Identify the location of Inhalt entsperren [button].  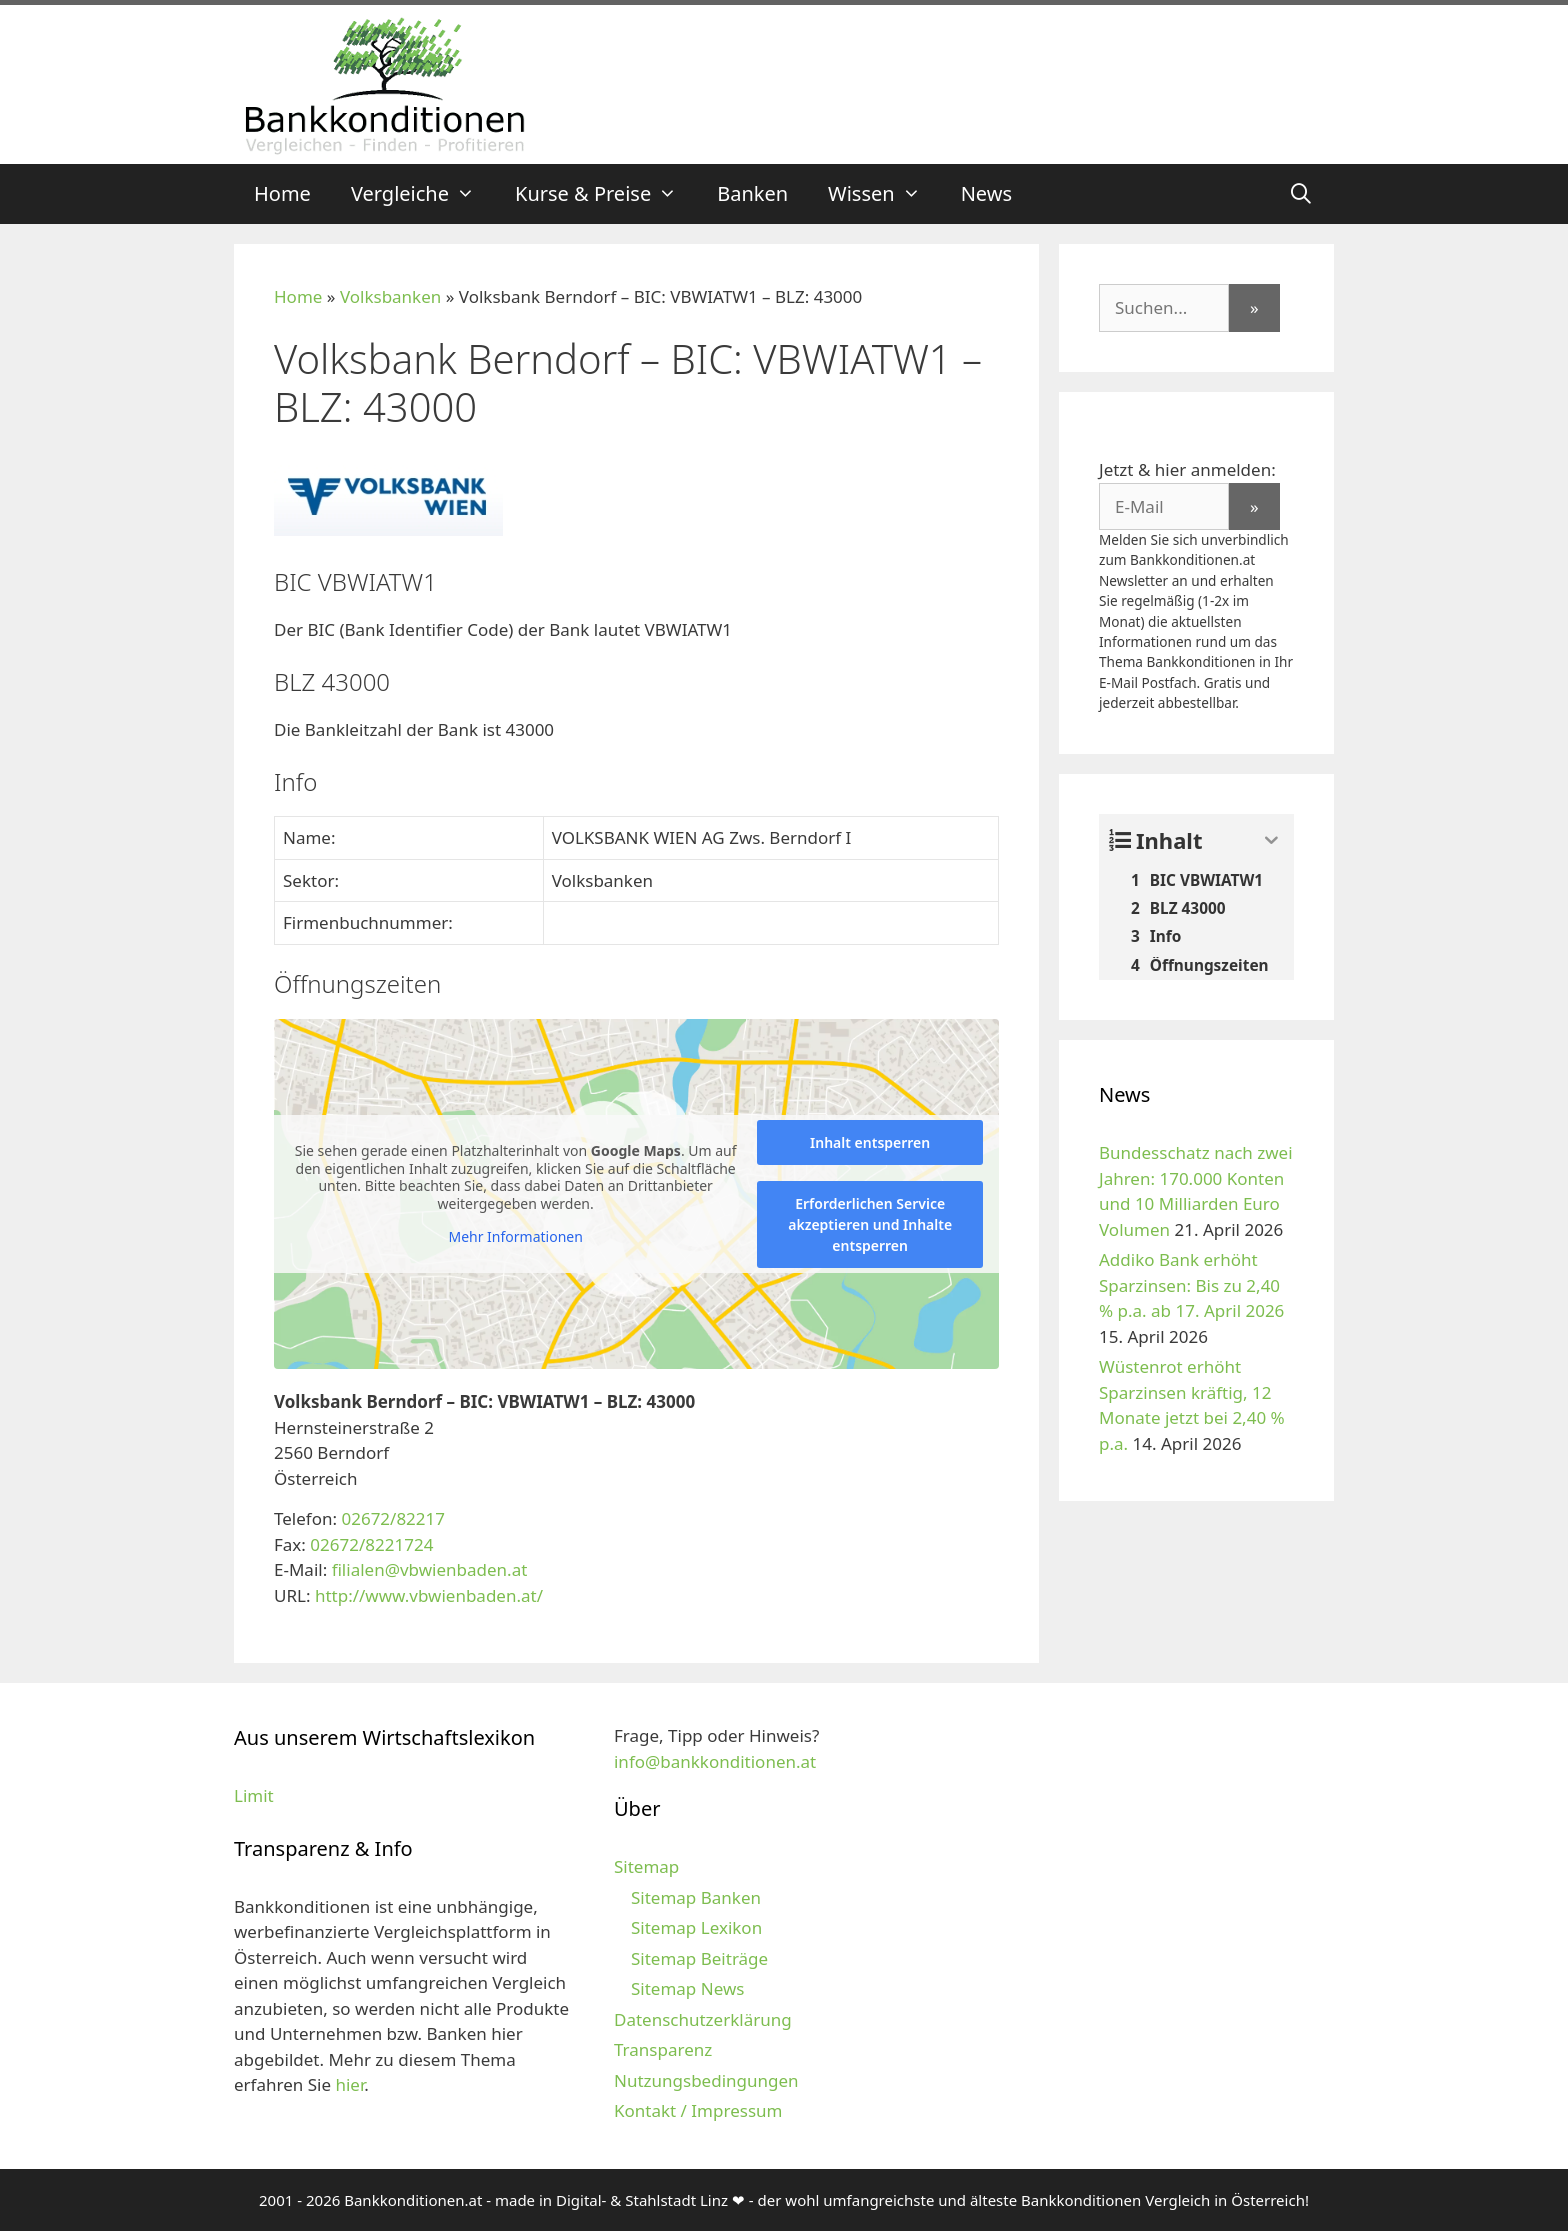
(870, 1142).